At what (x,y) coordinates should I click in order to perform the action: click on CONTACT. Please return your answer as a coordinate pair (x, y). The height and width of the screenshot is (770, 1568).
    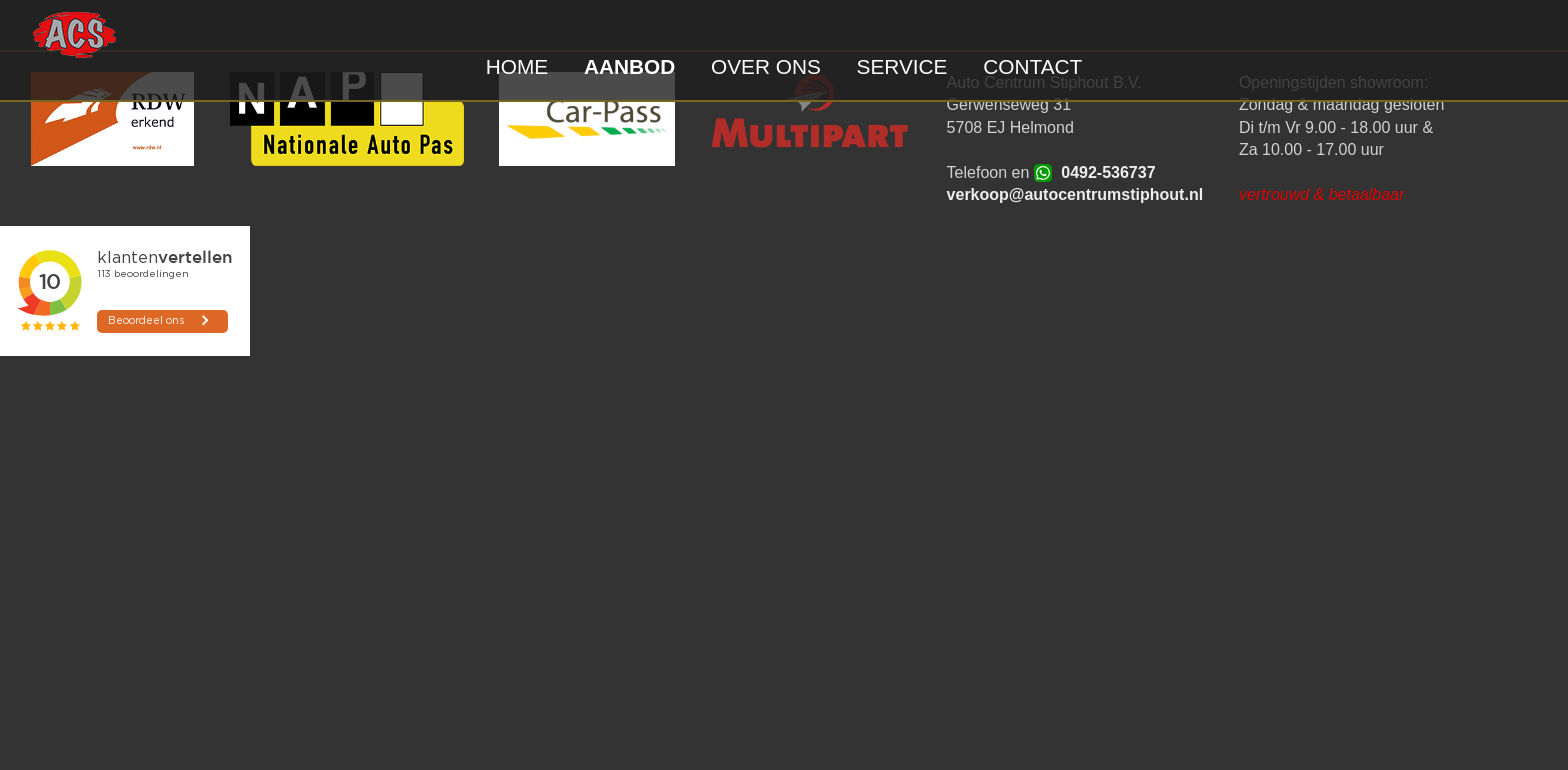
    Looking at the image, I should click on (1032, 66).